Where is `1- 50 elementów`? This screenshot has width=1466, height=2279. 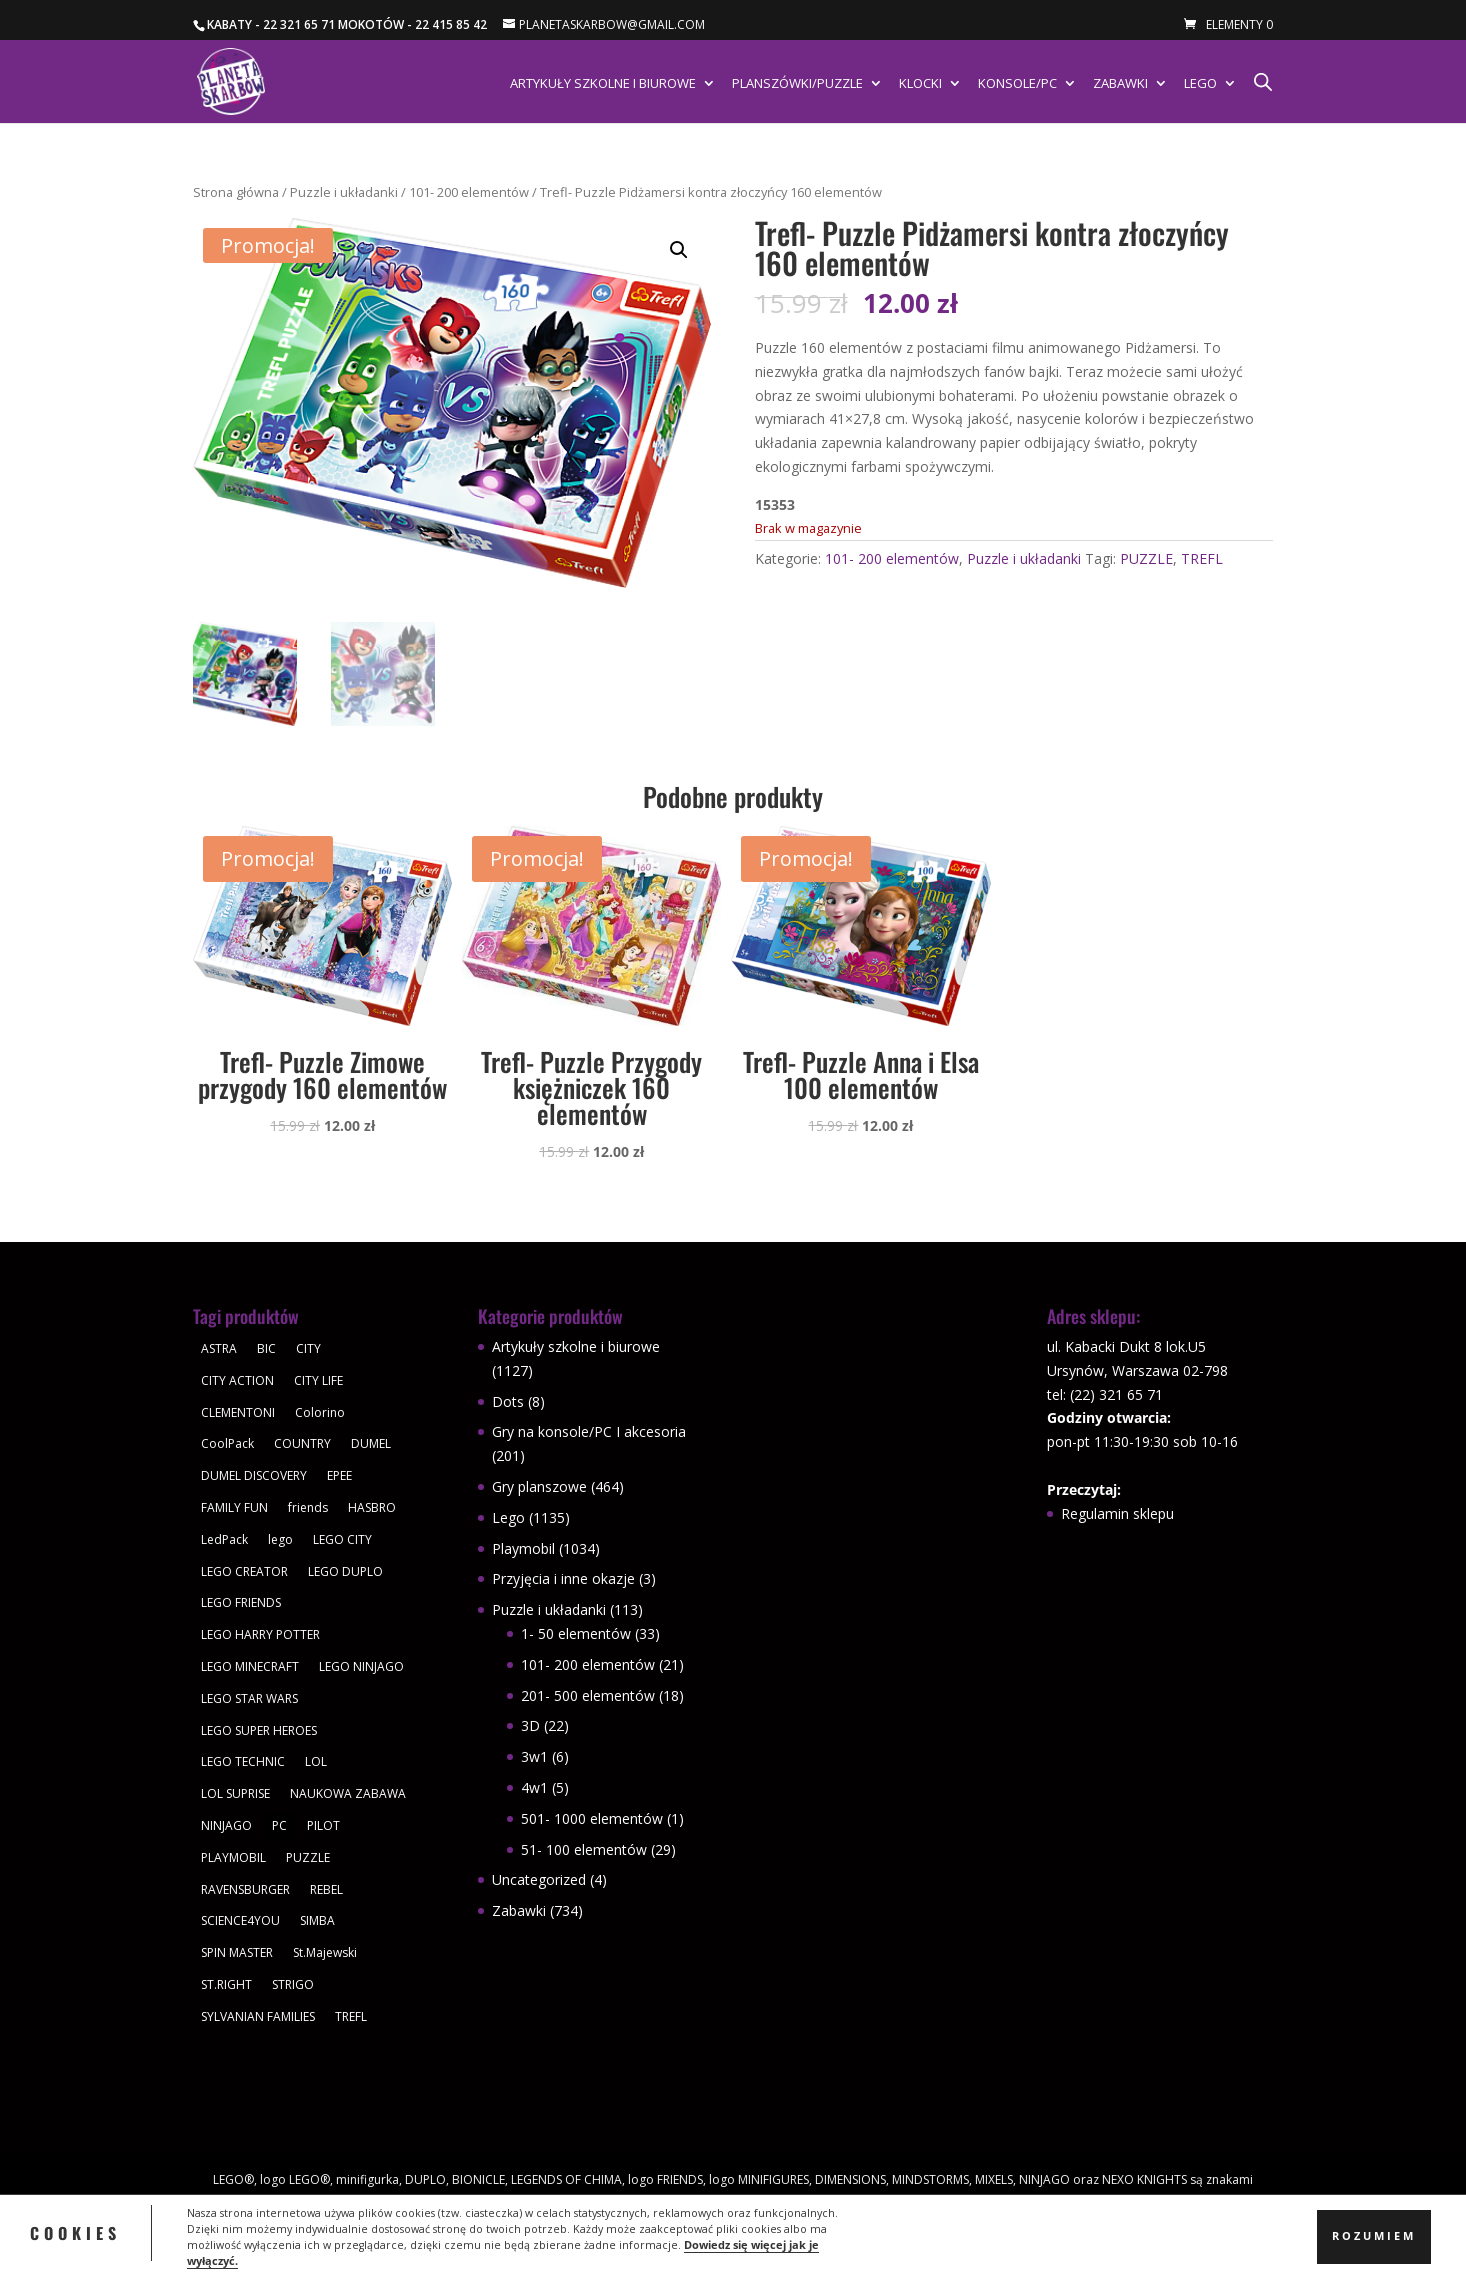
1- 50 elementów is located at coordinates (576, 1633).